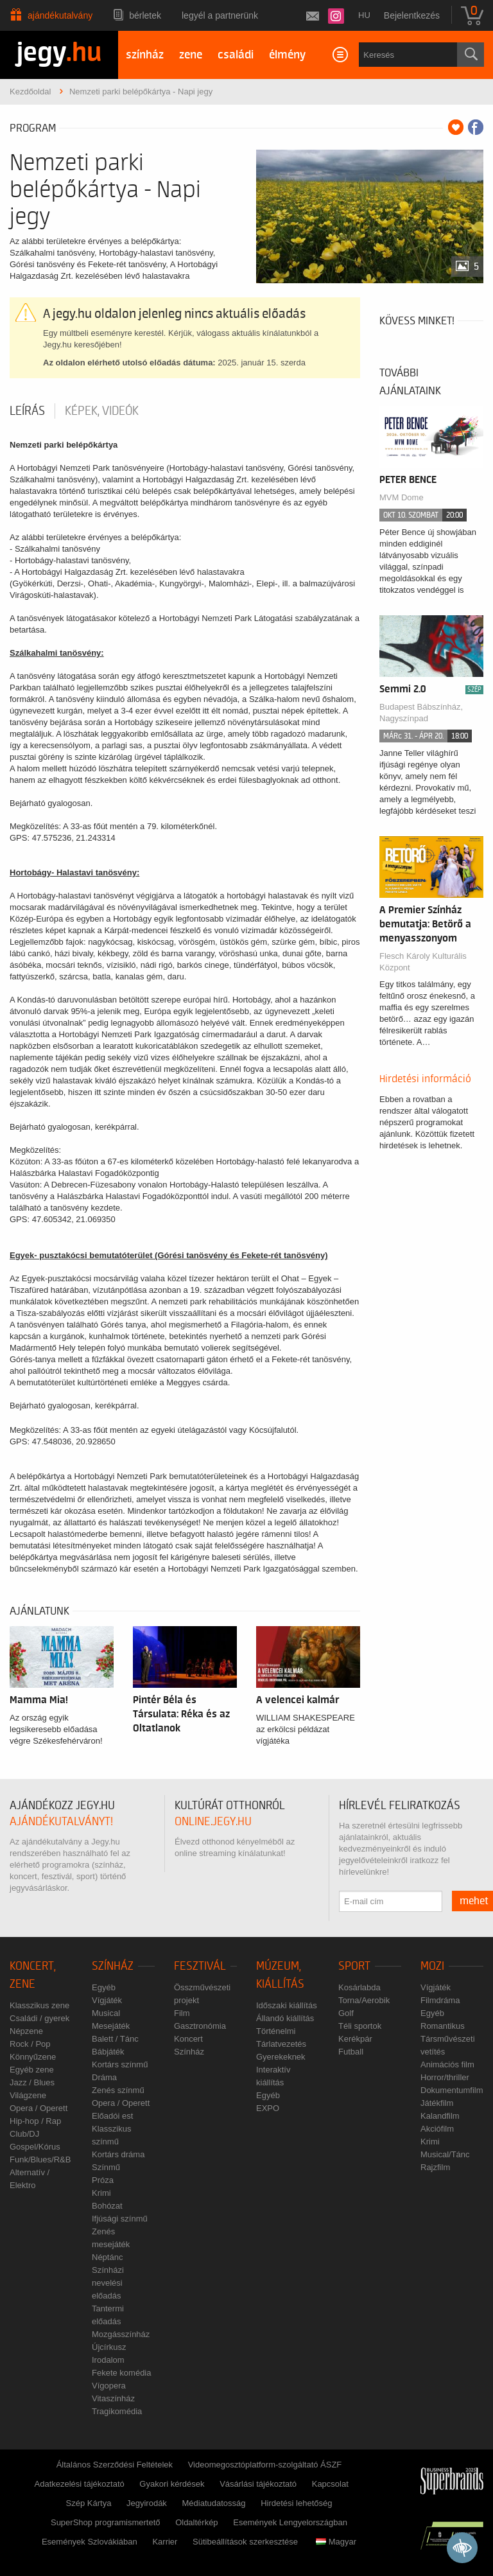  I want to click on Krimi, so click(101, 2193).